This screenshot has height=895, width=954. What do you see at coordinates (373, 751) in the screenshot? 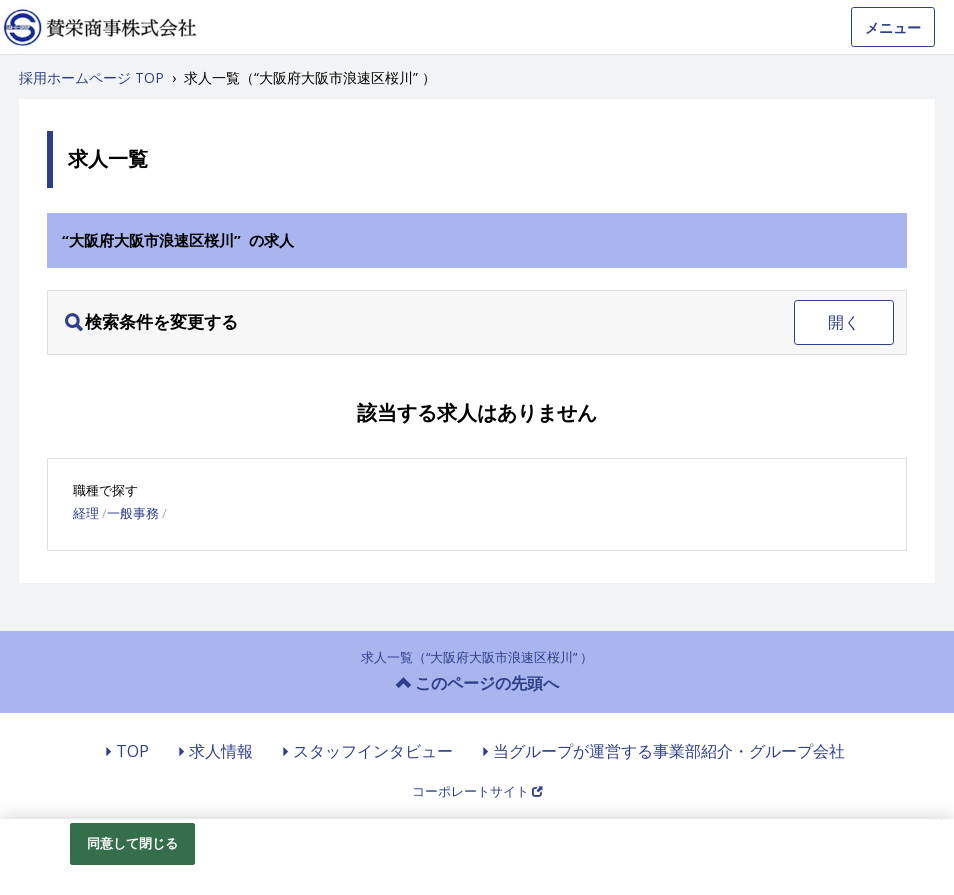
I see `スタッフインタビュー` at bounding box center [373, 751].